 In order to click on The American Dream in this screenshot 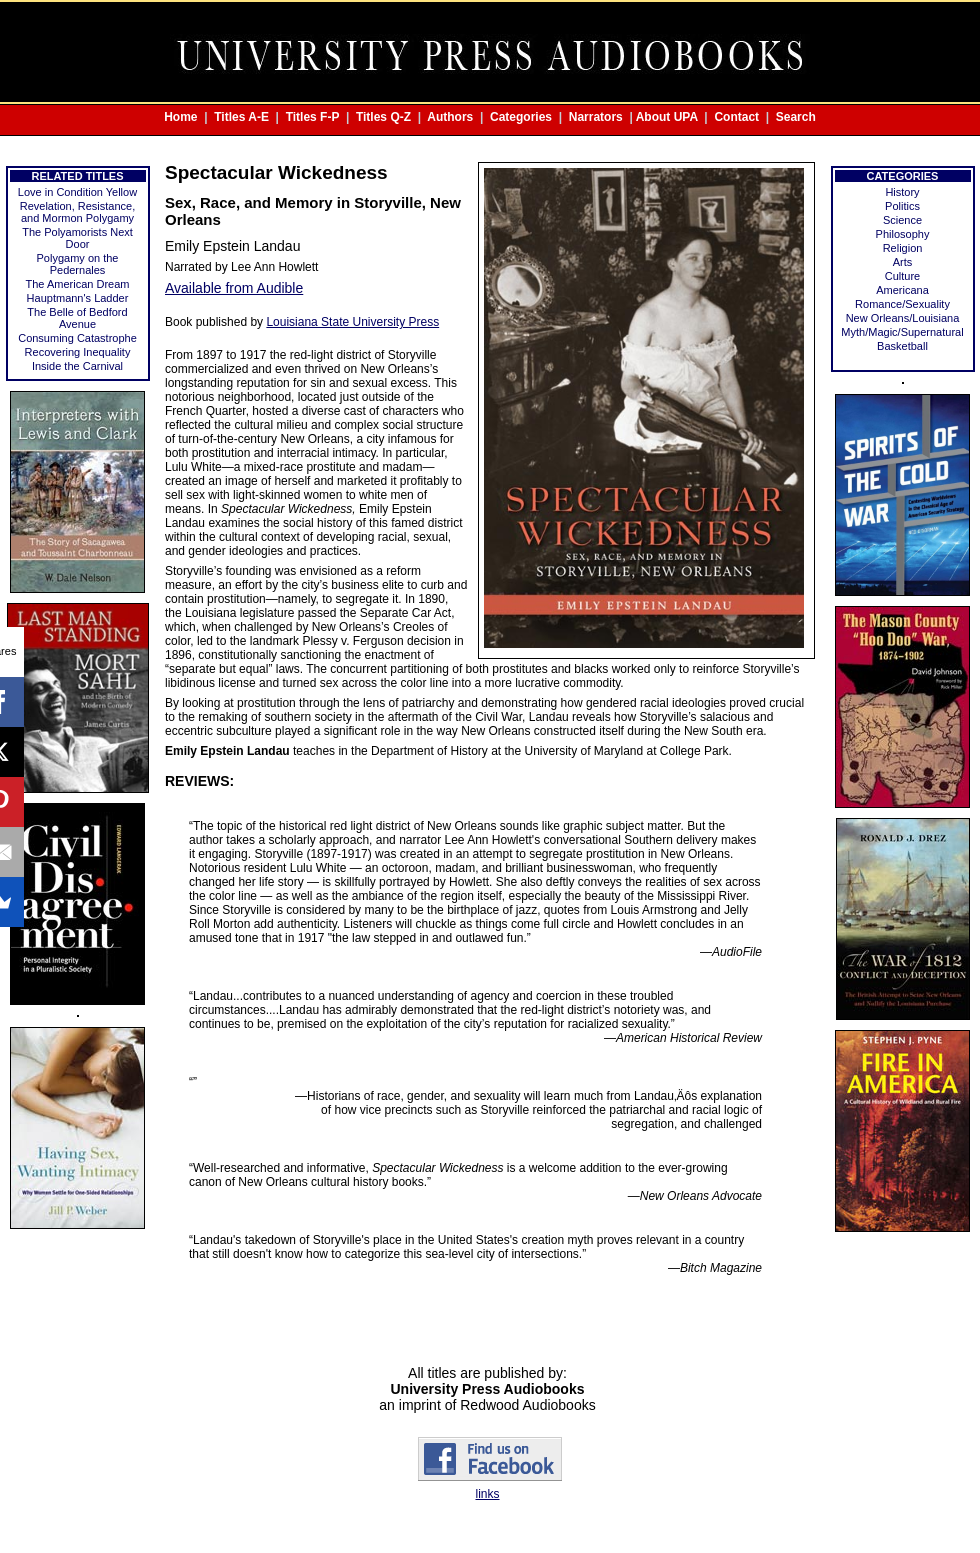, I will do `click(78, 284)`.